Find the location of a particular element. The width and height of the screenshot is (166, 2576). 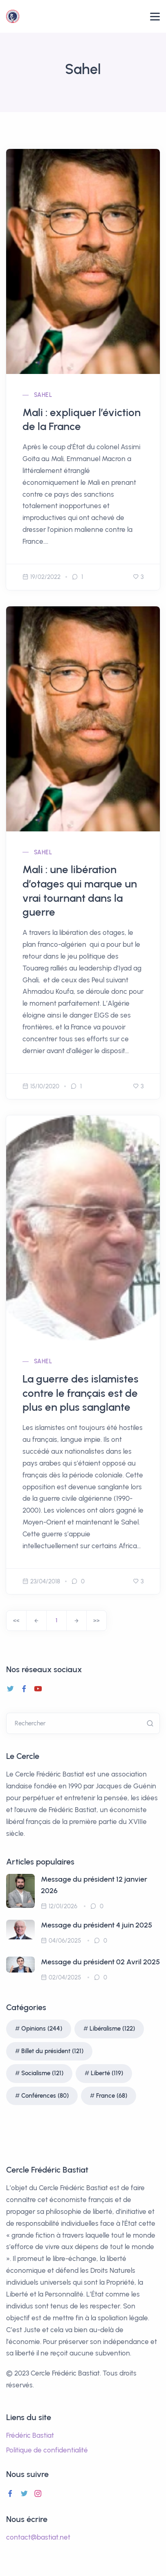

Liberté (119) is located at coordinates (107, 2073).